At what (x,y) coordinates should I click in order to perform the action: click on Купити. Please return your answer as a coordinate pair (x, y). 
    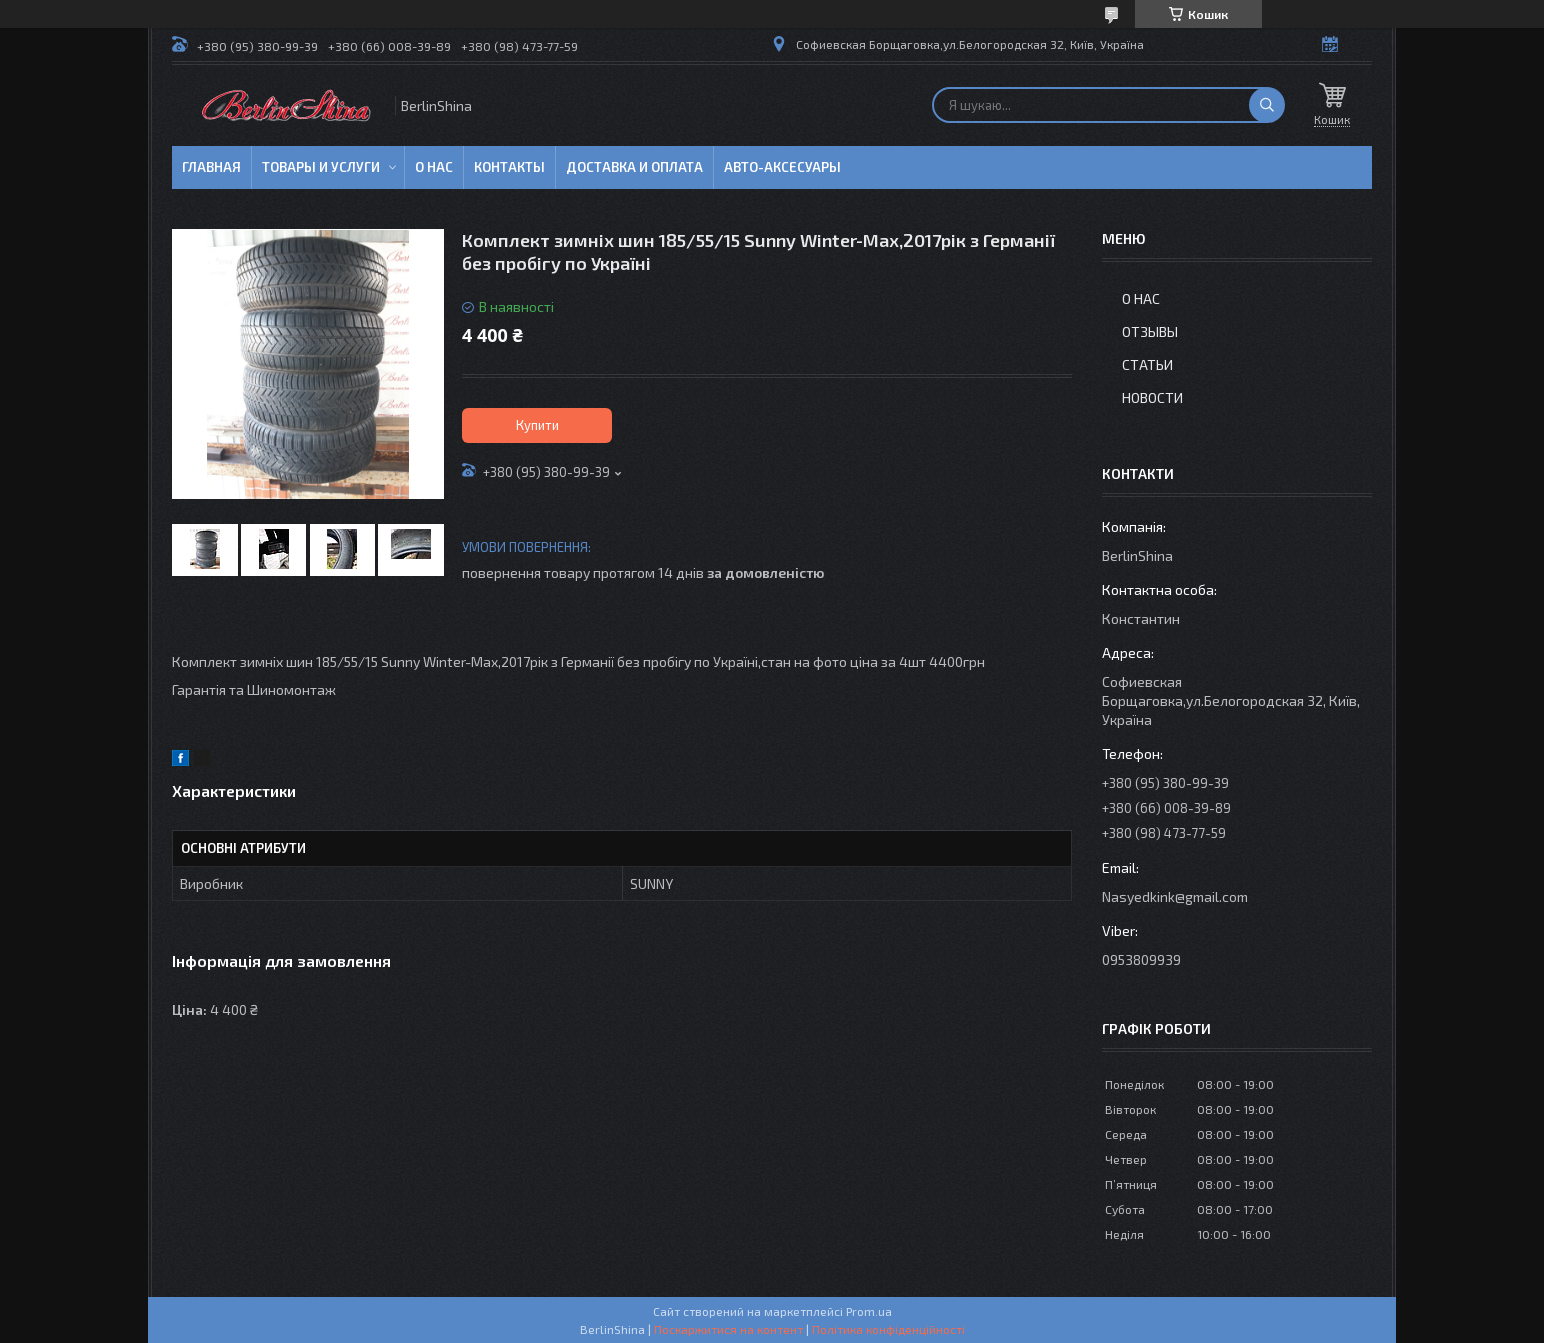
    Looking at the image, I should click on (537, 425).